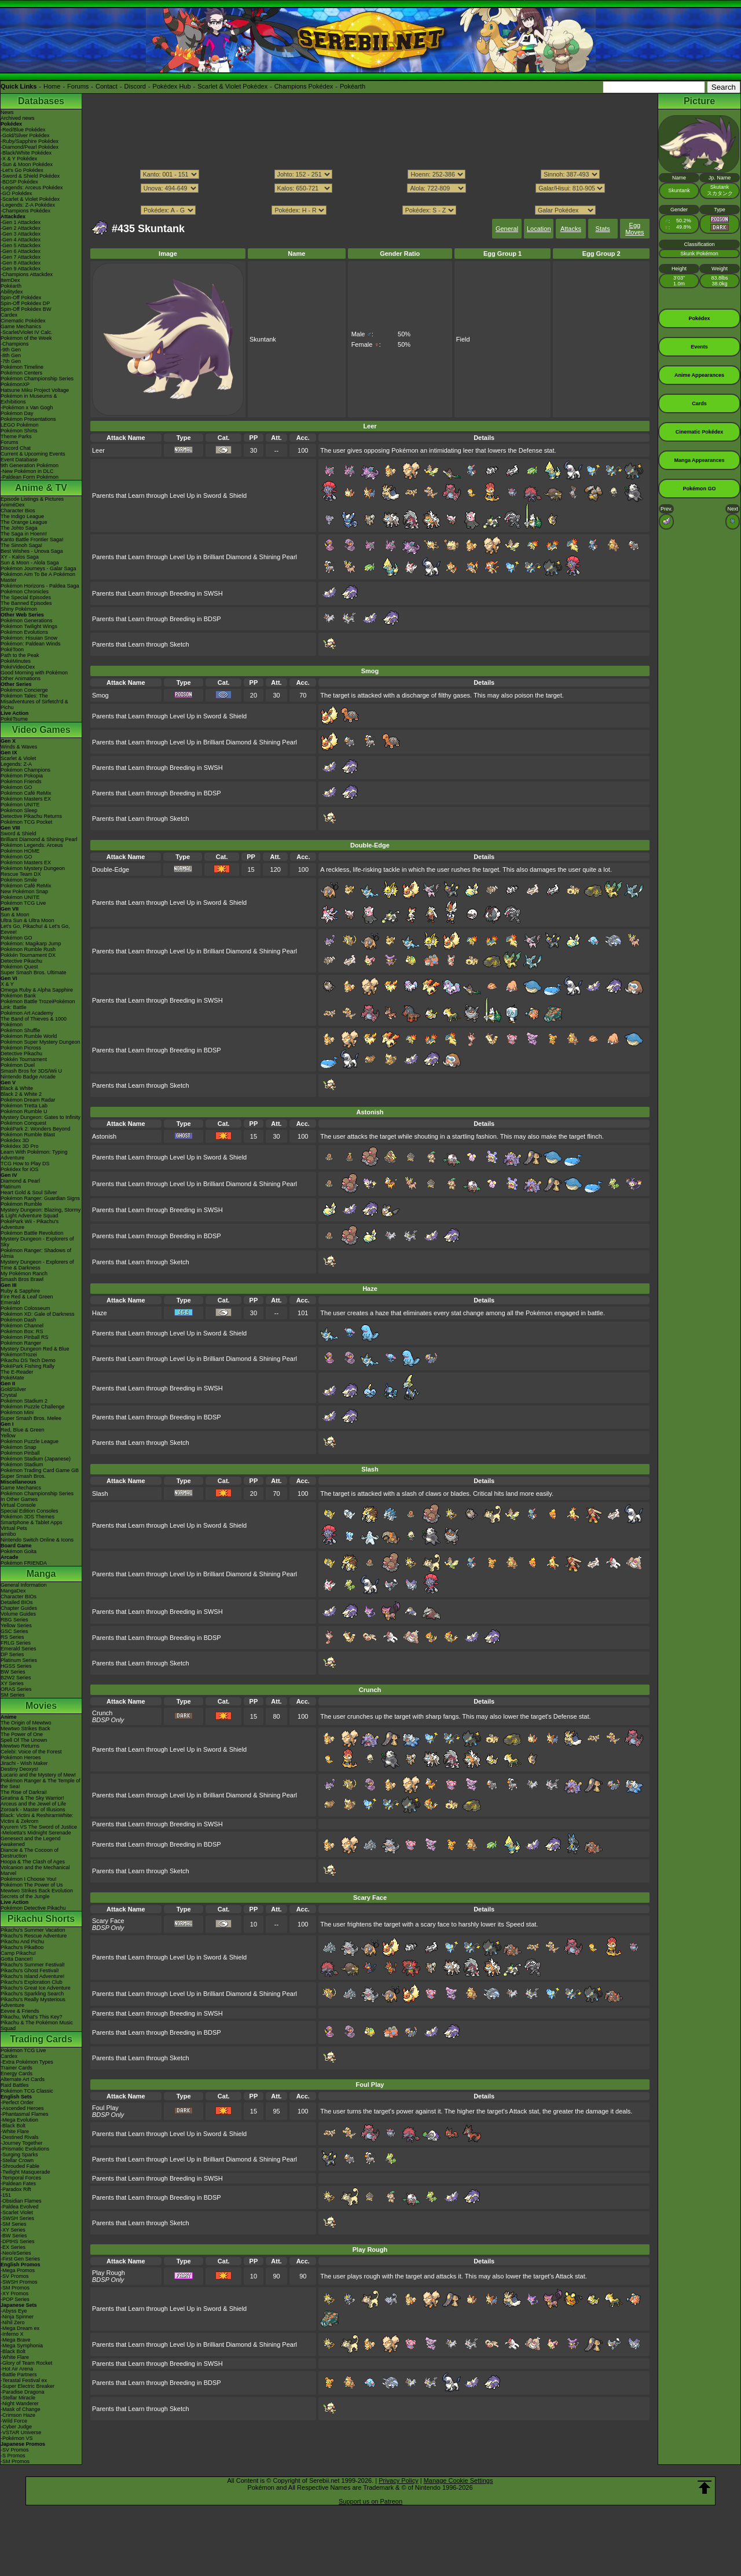  I want to click on Pokémon Champions, so click(25, 770).